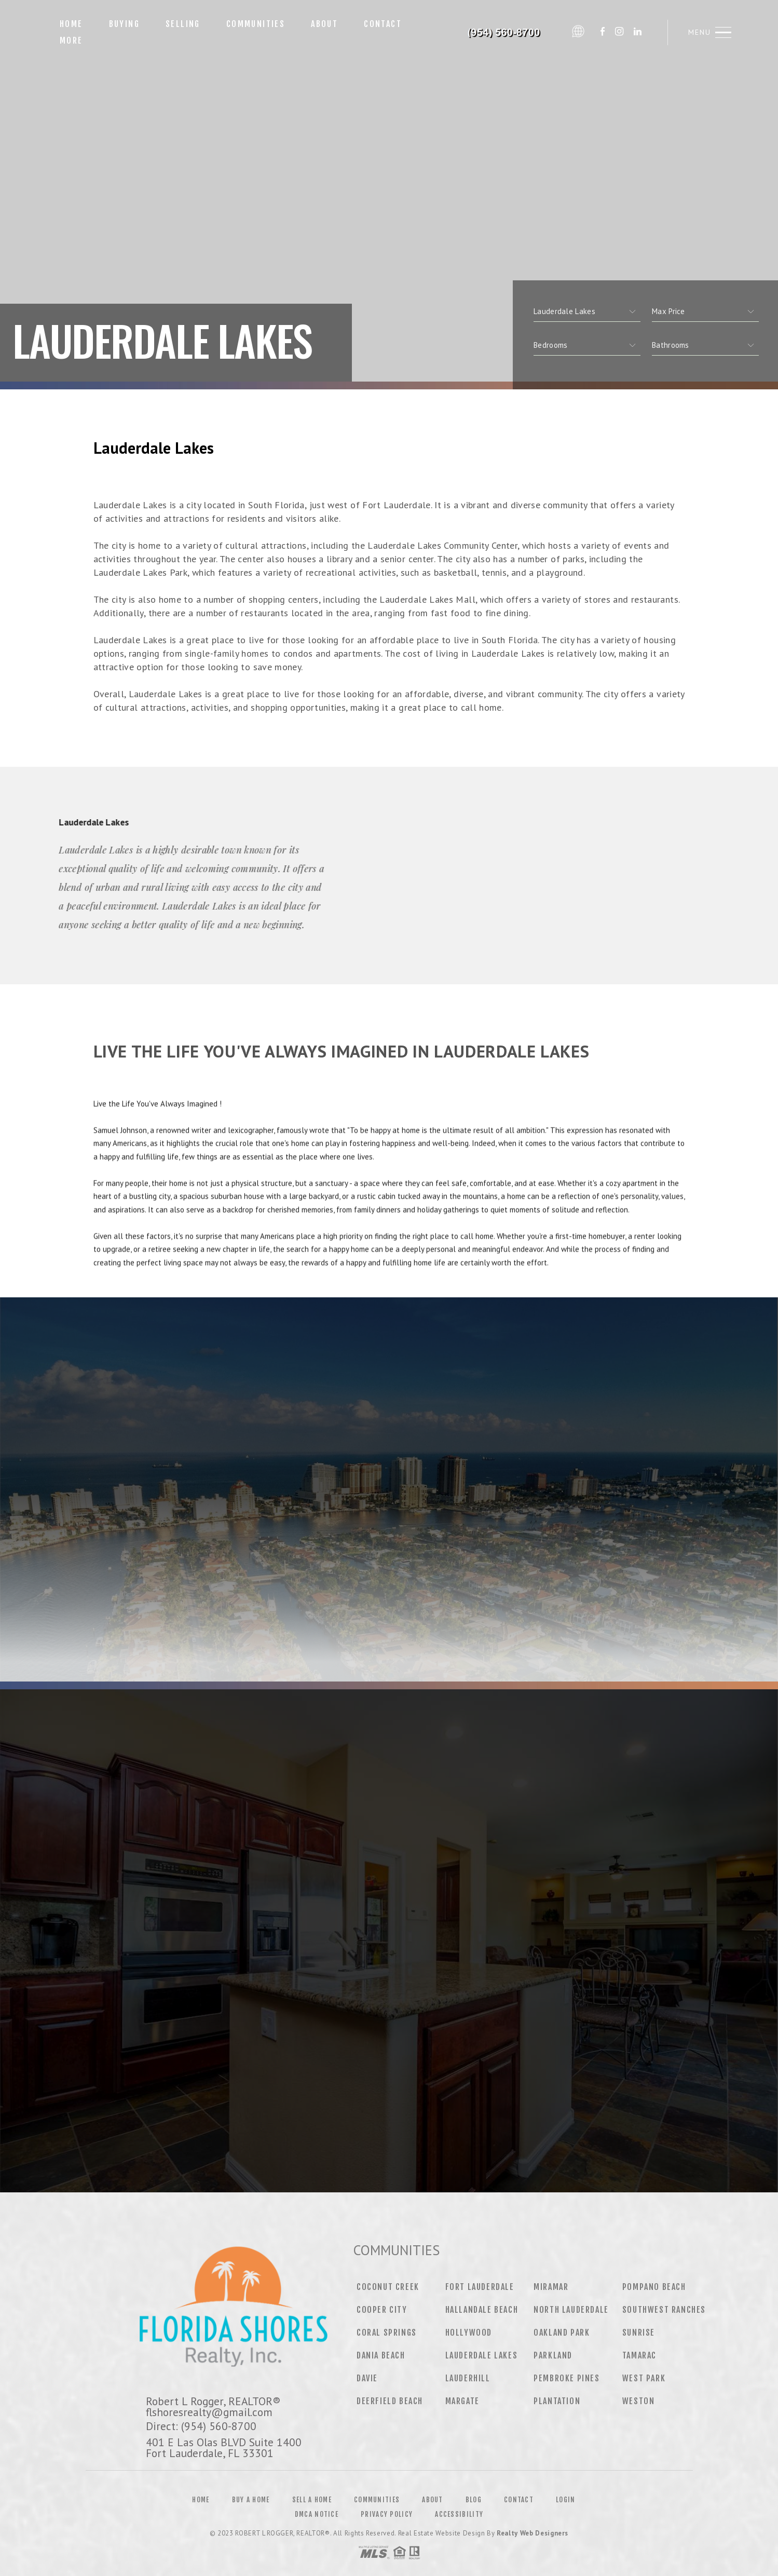 This screenshot has height=2576, width=778. I want to click on North Lauderdale, so click(571, 2309).